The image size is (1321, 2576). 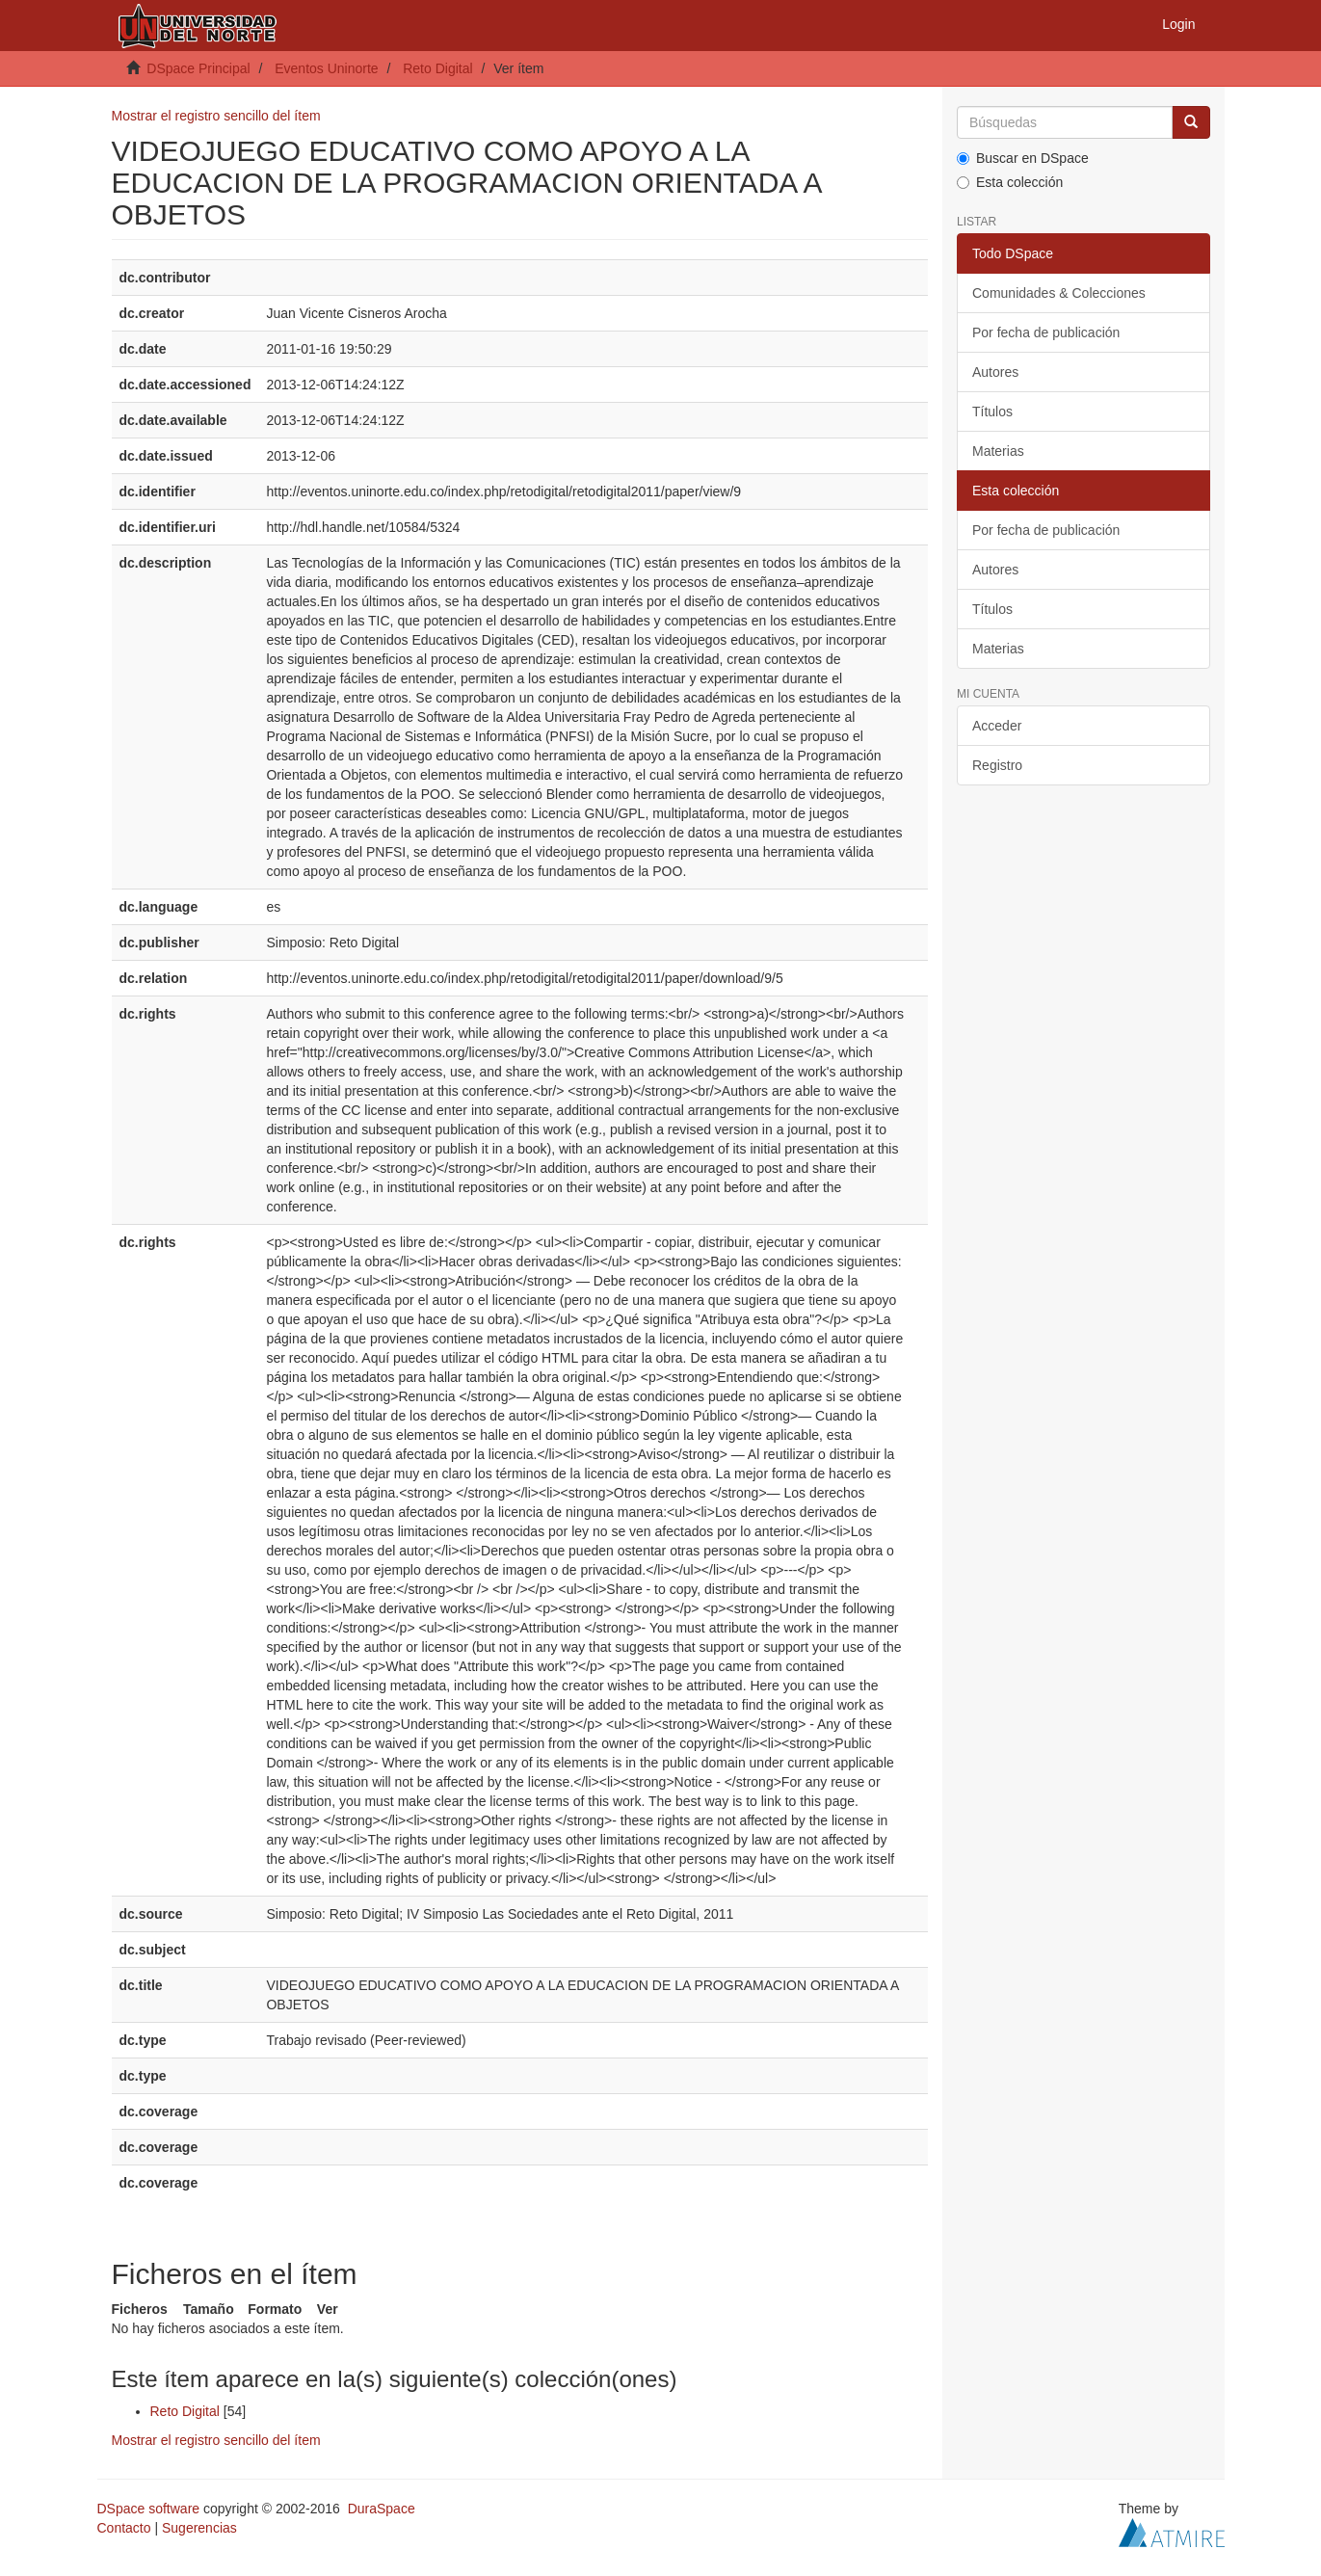 What do you see at coordinates (996, 725) in the screenshot?
I see `Acceder` at bounding box center [996, 725].